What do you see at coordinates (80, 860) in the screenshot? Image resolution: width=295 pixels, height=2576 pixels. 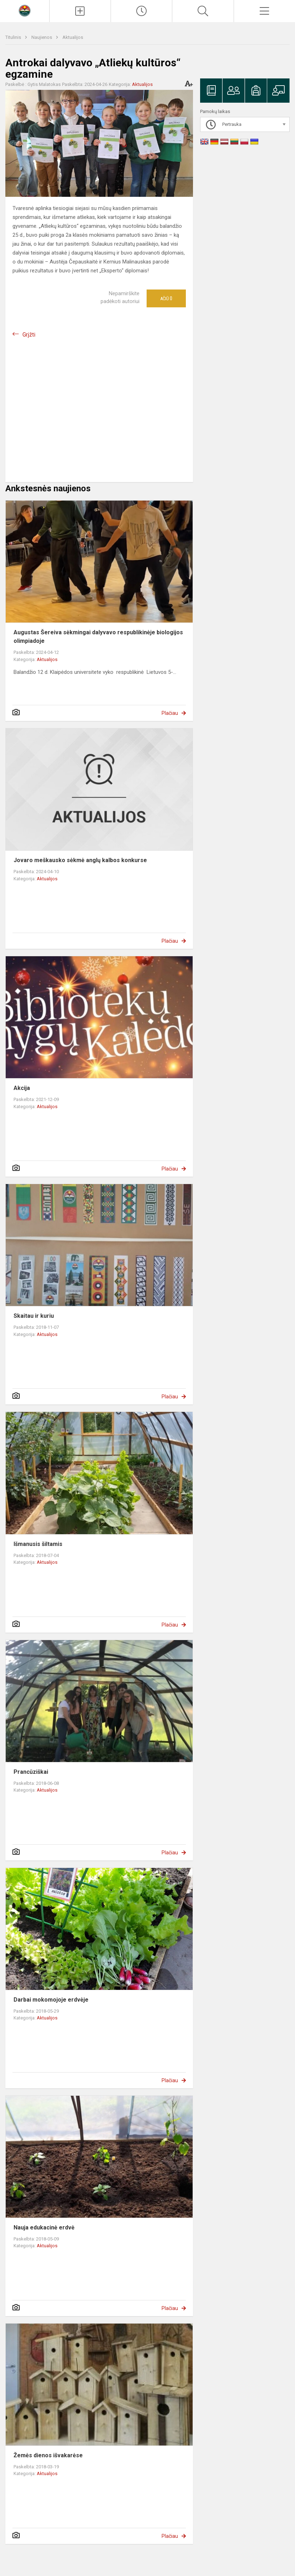 I see `Jovaro meškausko sėkmė anglų kalbos konkurse` at bounding box center [80, 860].